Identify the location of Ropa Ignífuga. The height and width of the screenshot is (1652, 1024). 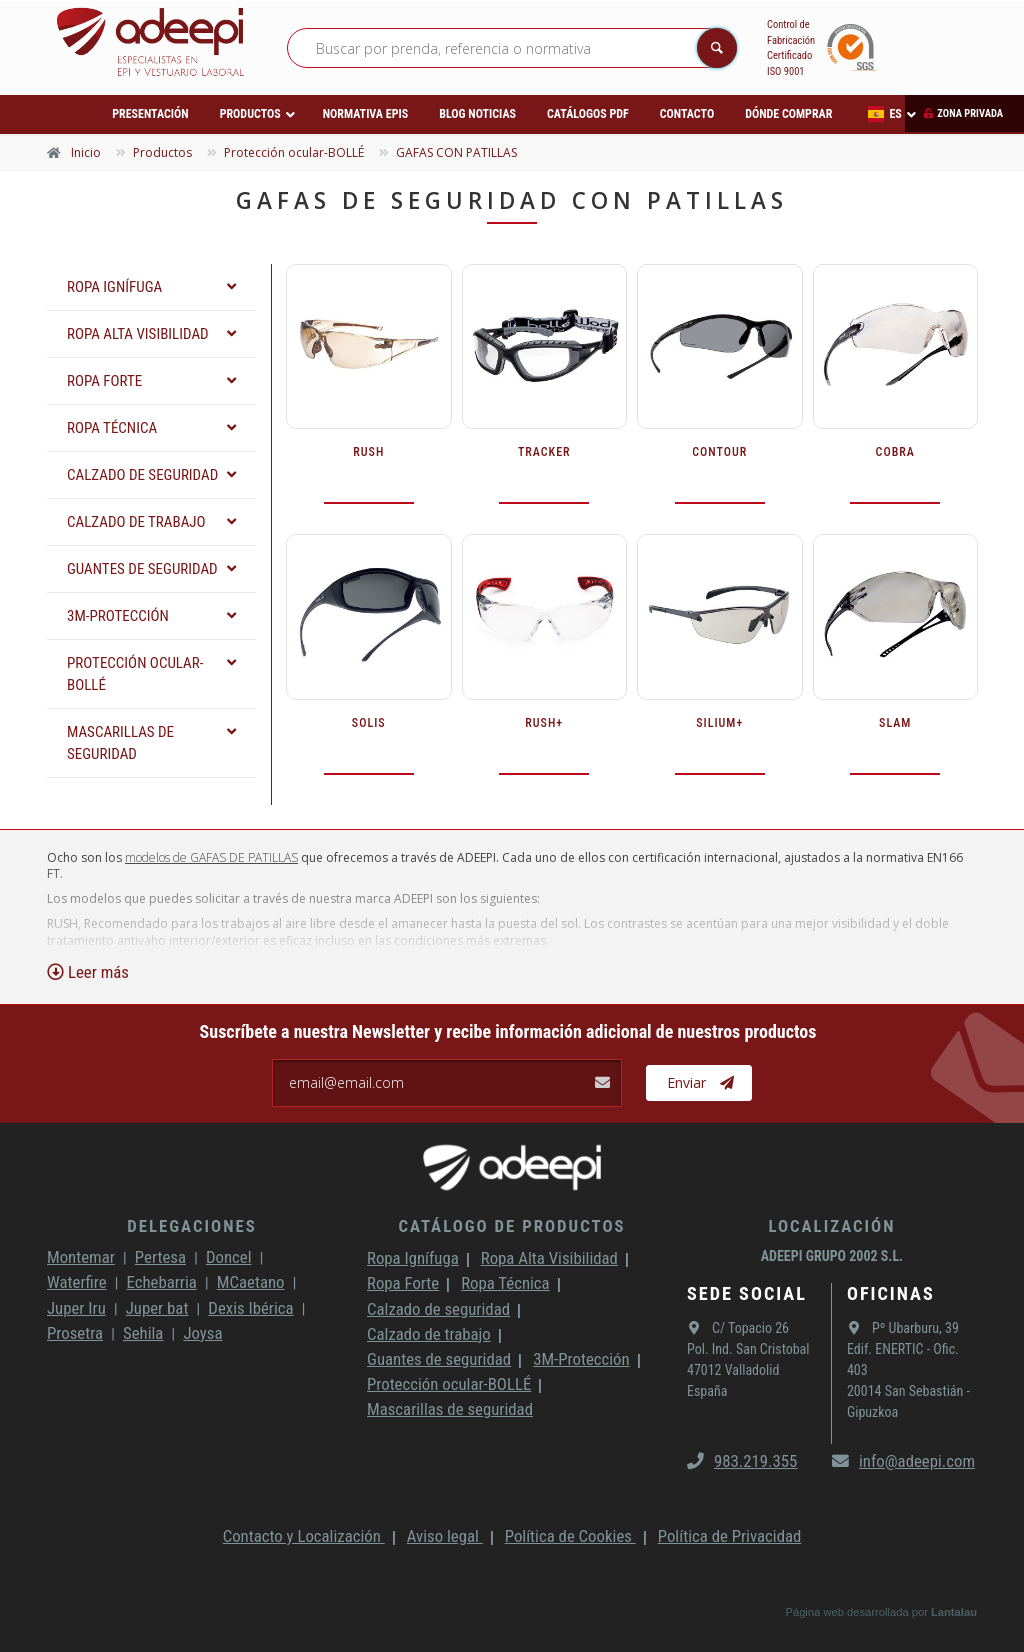
(413, 1258).